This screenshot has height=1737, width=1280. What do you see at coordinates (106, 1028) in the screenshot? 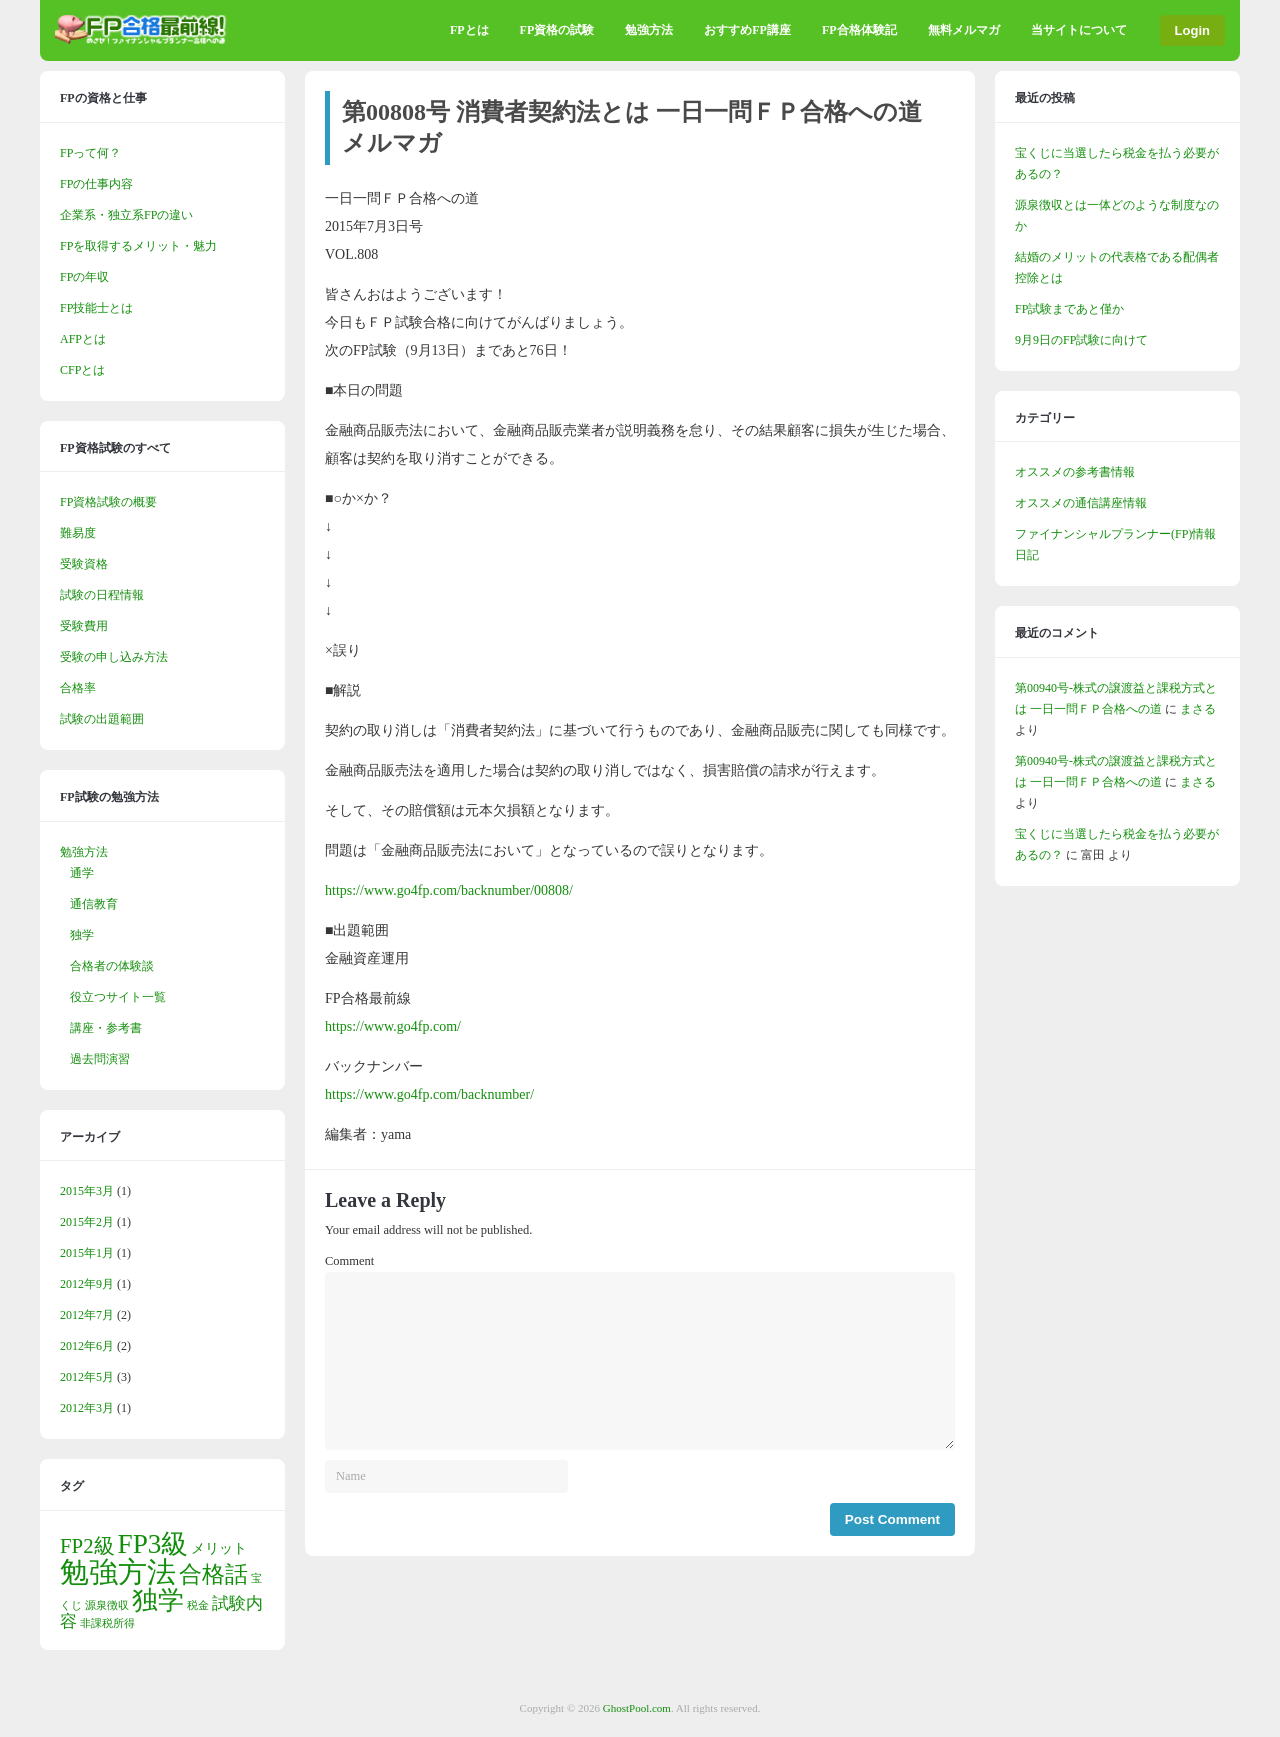
I see `講座・参考書` at bounding box center [106, 1028].